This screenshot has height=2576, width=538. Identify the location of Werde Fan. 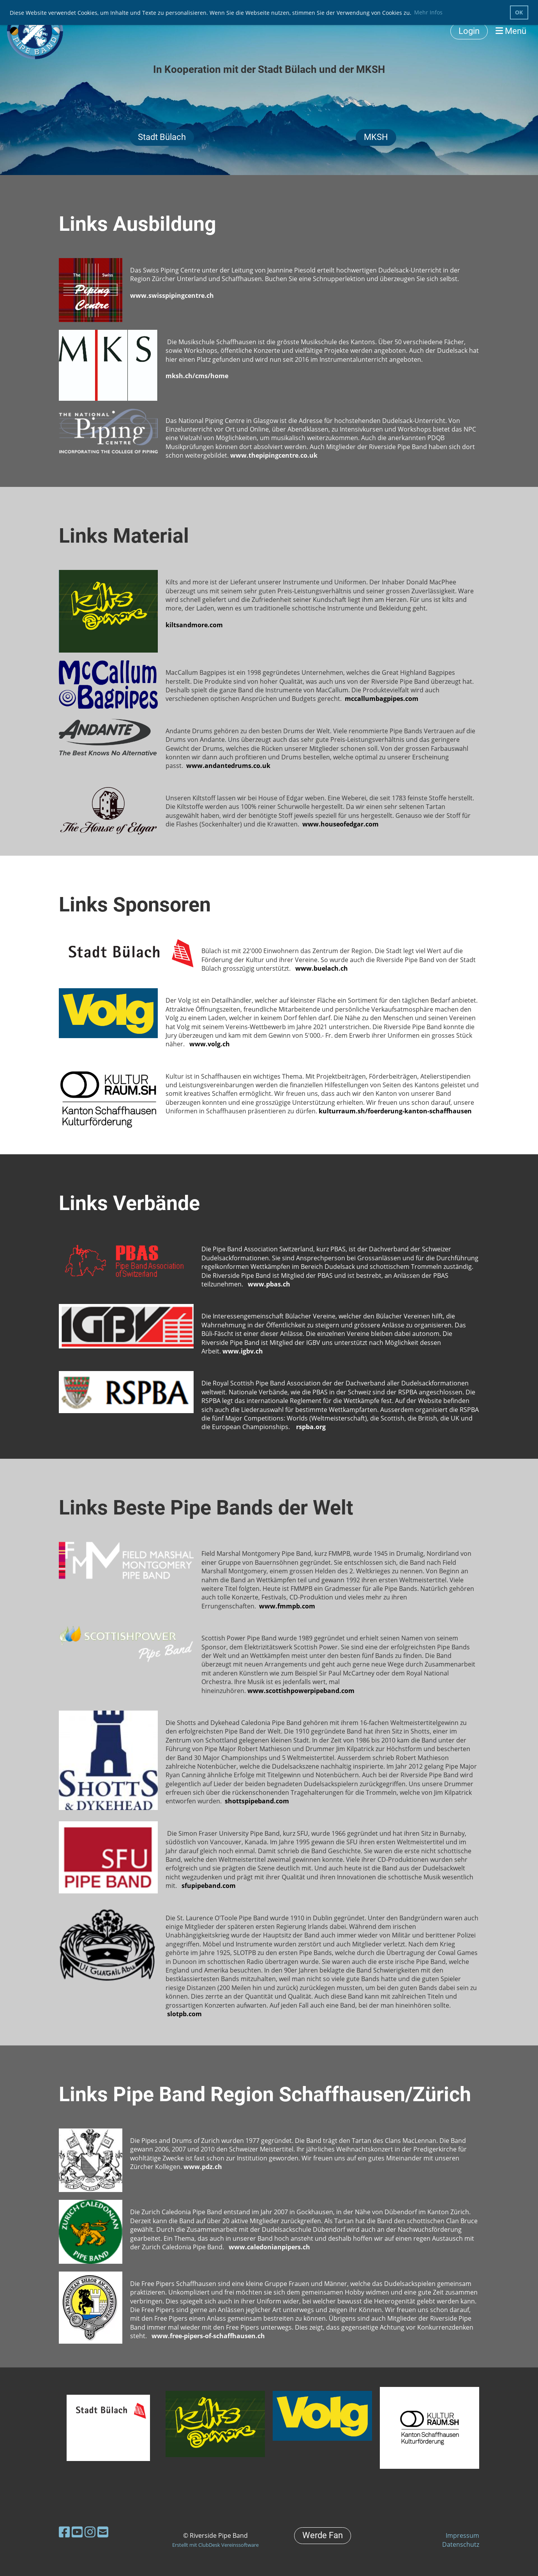
(322, 2535).